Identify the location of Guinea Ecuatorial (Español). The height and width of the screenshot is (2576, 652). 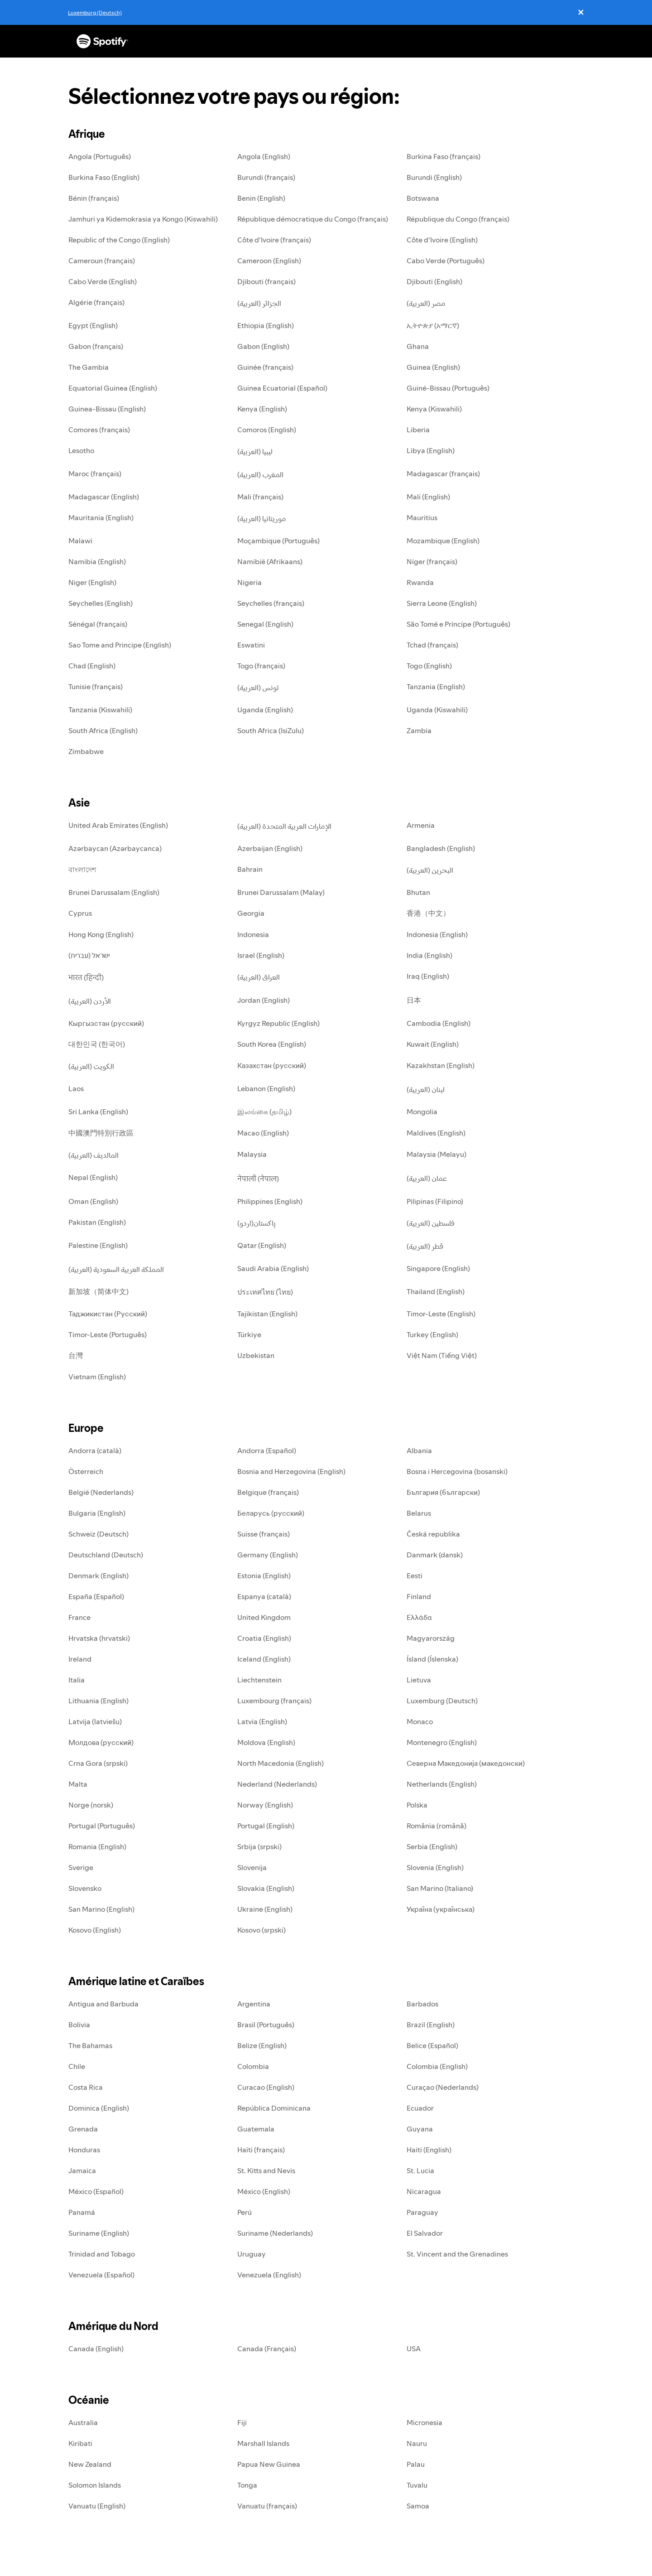
(282, 388).